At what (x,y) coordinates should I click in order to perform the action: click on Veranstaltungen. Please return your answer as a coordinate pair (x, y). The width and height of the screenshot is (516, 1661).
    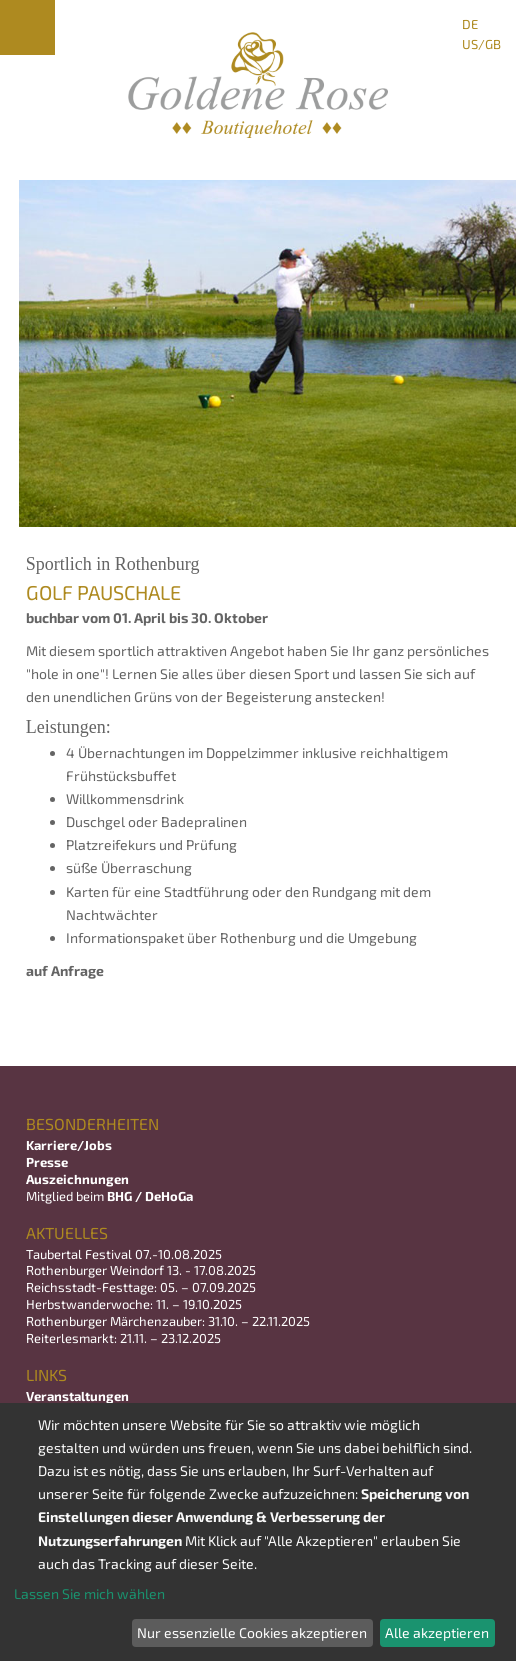
    Looking at the image, I should click on (77, 1396).